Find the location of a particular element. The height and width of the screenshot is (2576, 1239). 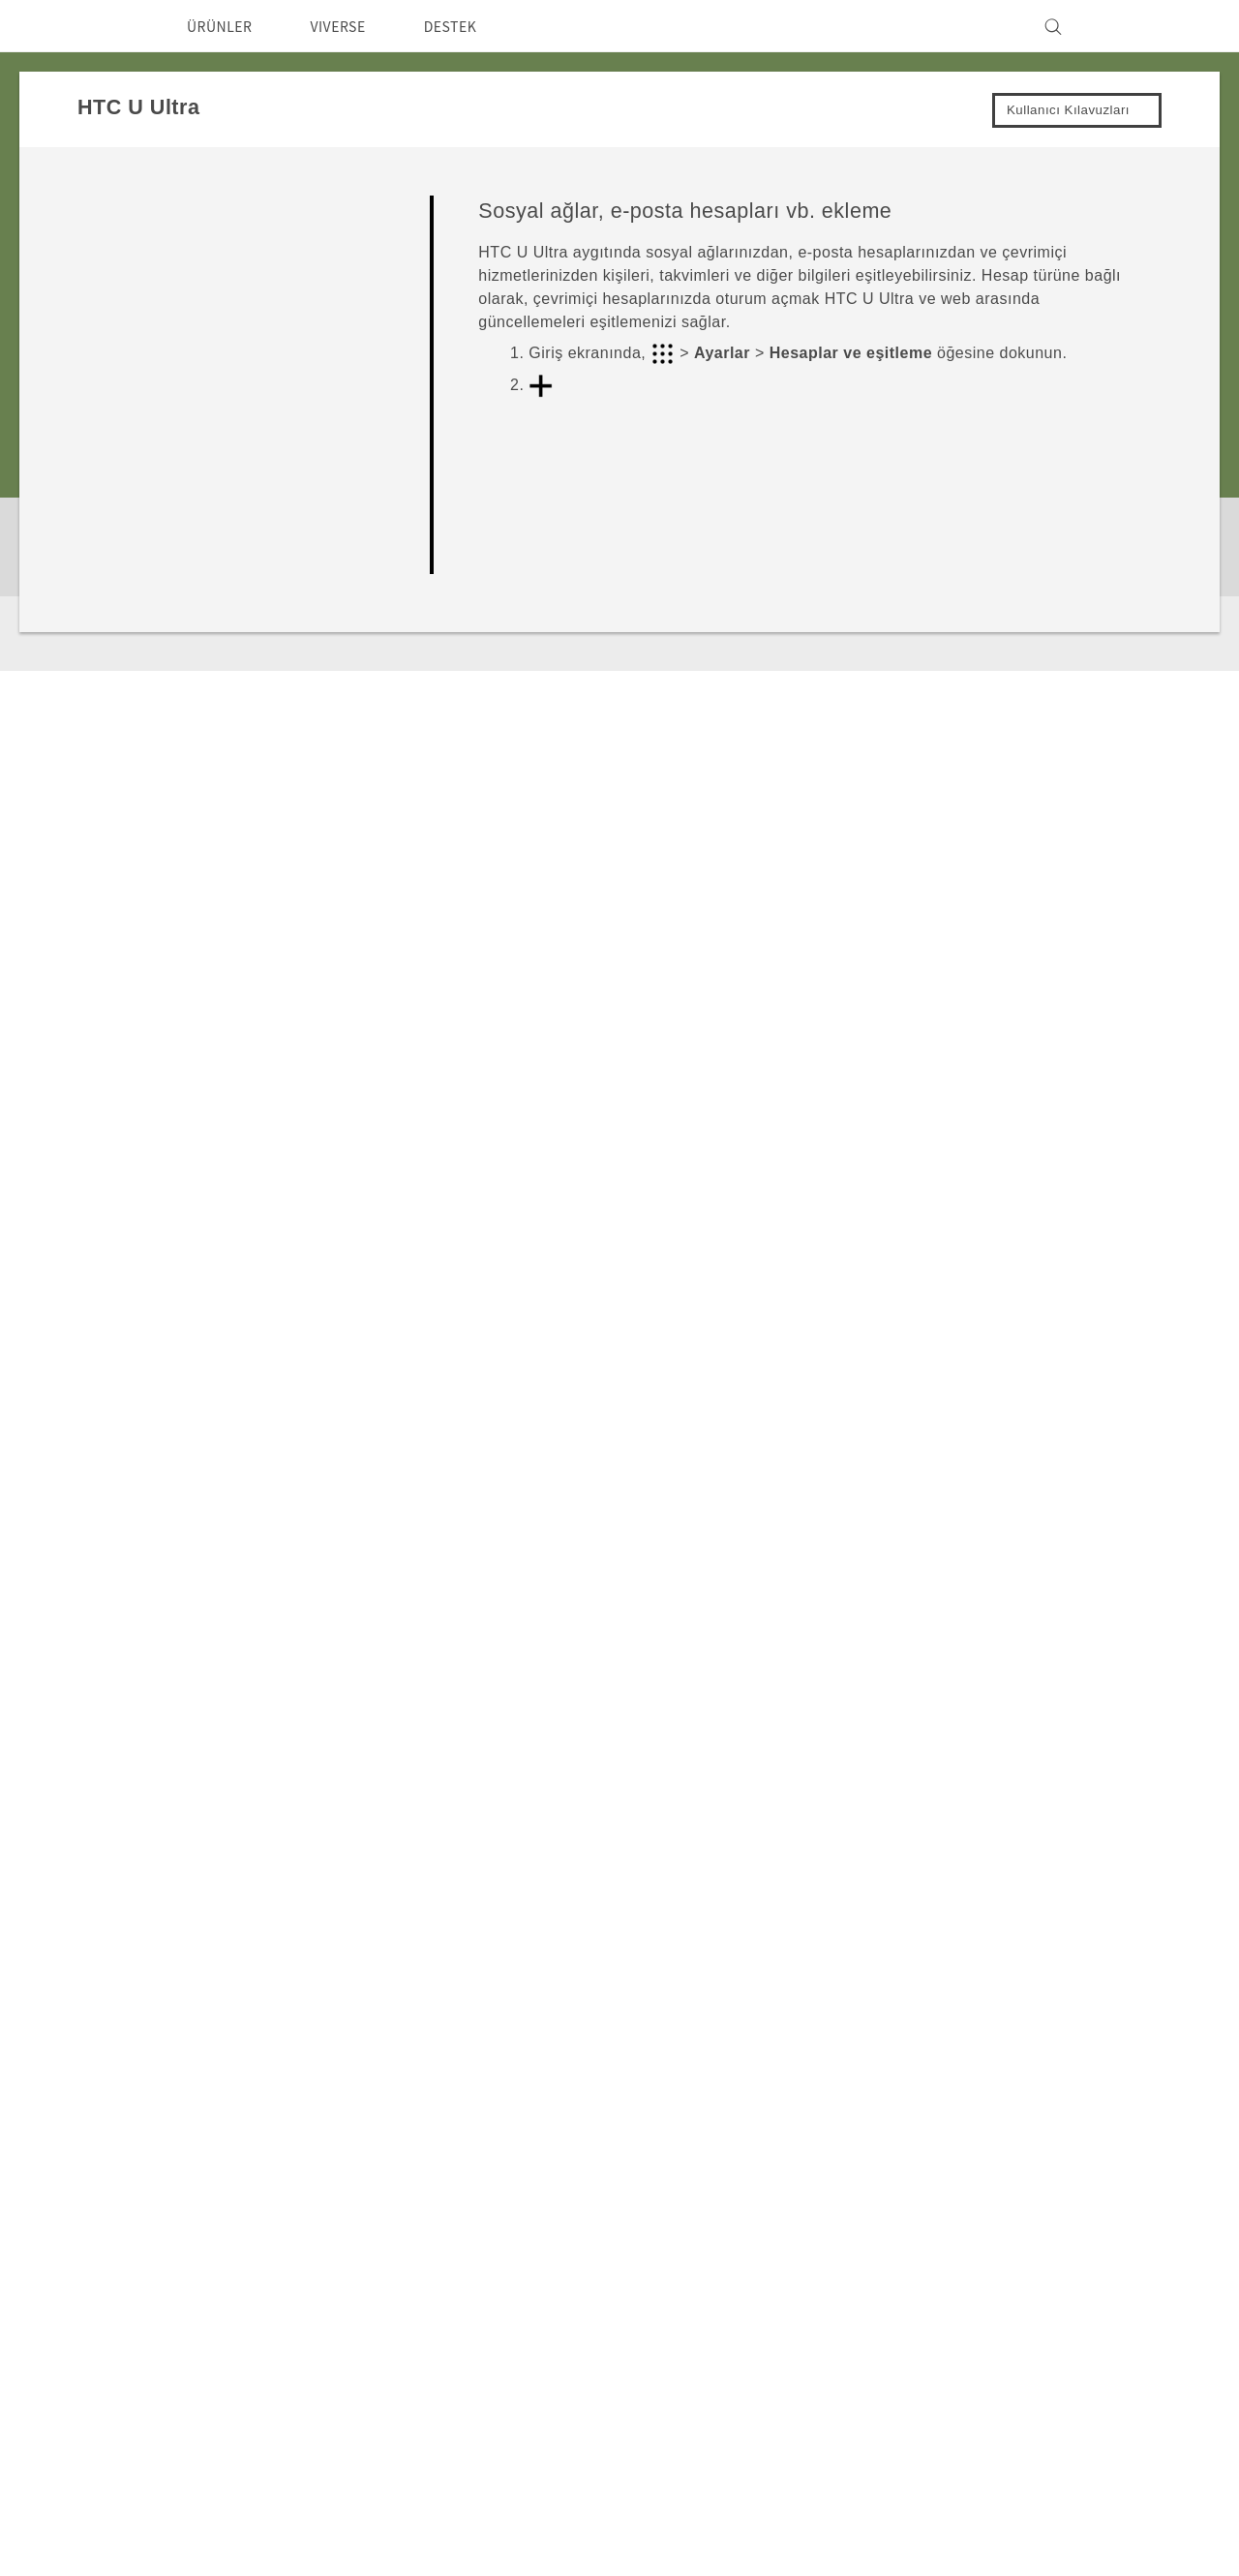

Ürün Güvenliği is located at coordinates (974, 2290).